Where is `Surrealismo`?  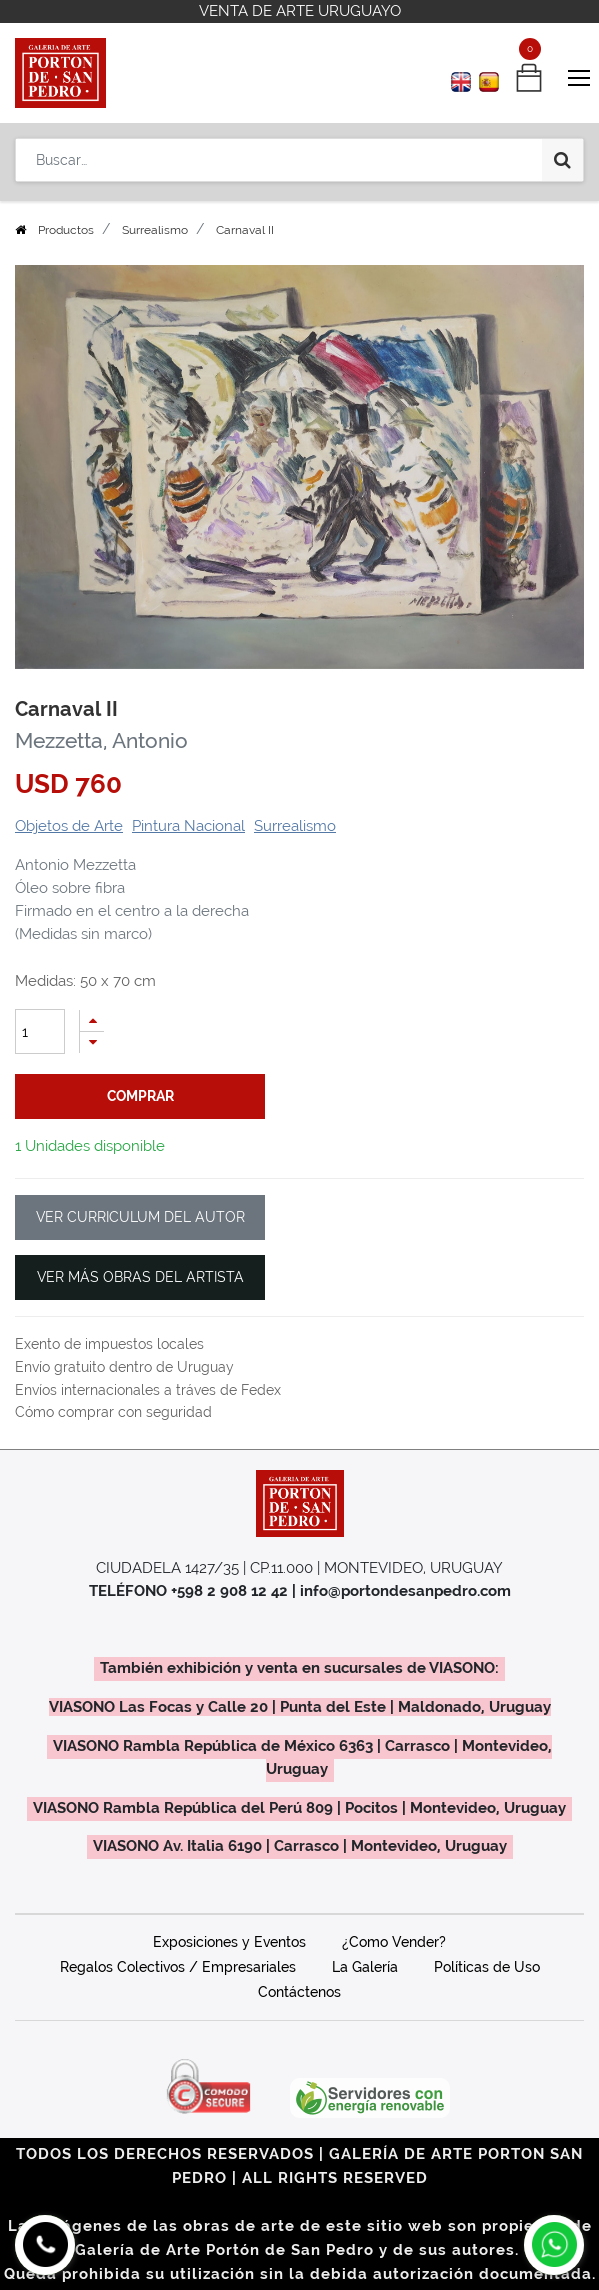
Surrealismo is located at coordinates (155, 230).